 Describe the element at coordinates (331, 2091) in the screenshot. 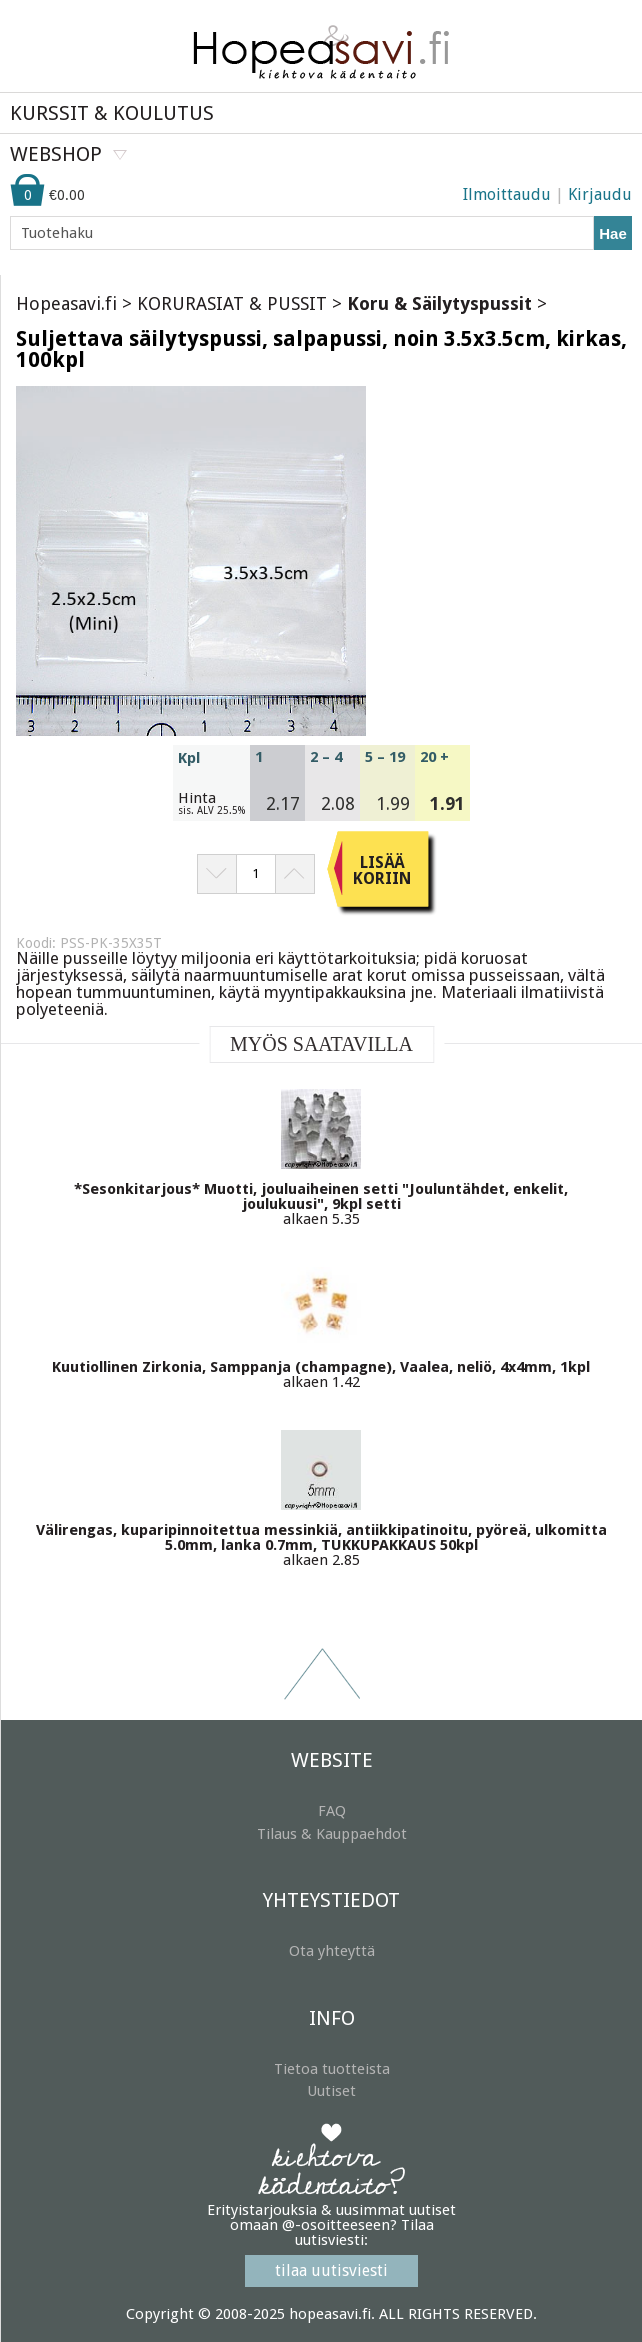

I see `Uutiset` at that location.